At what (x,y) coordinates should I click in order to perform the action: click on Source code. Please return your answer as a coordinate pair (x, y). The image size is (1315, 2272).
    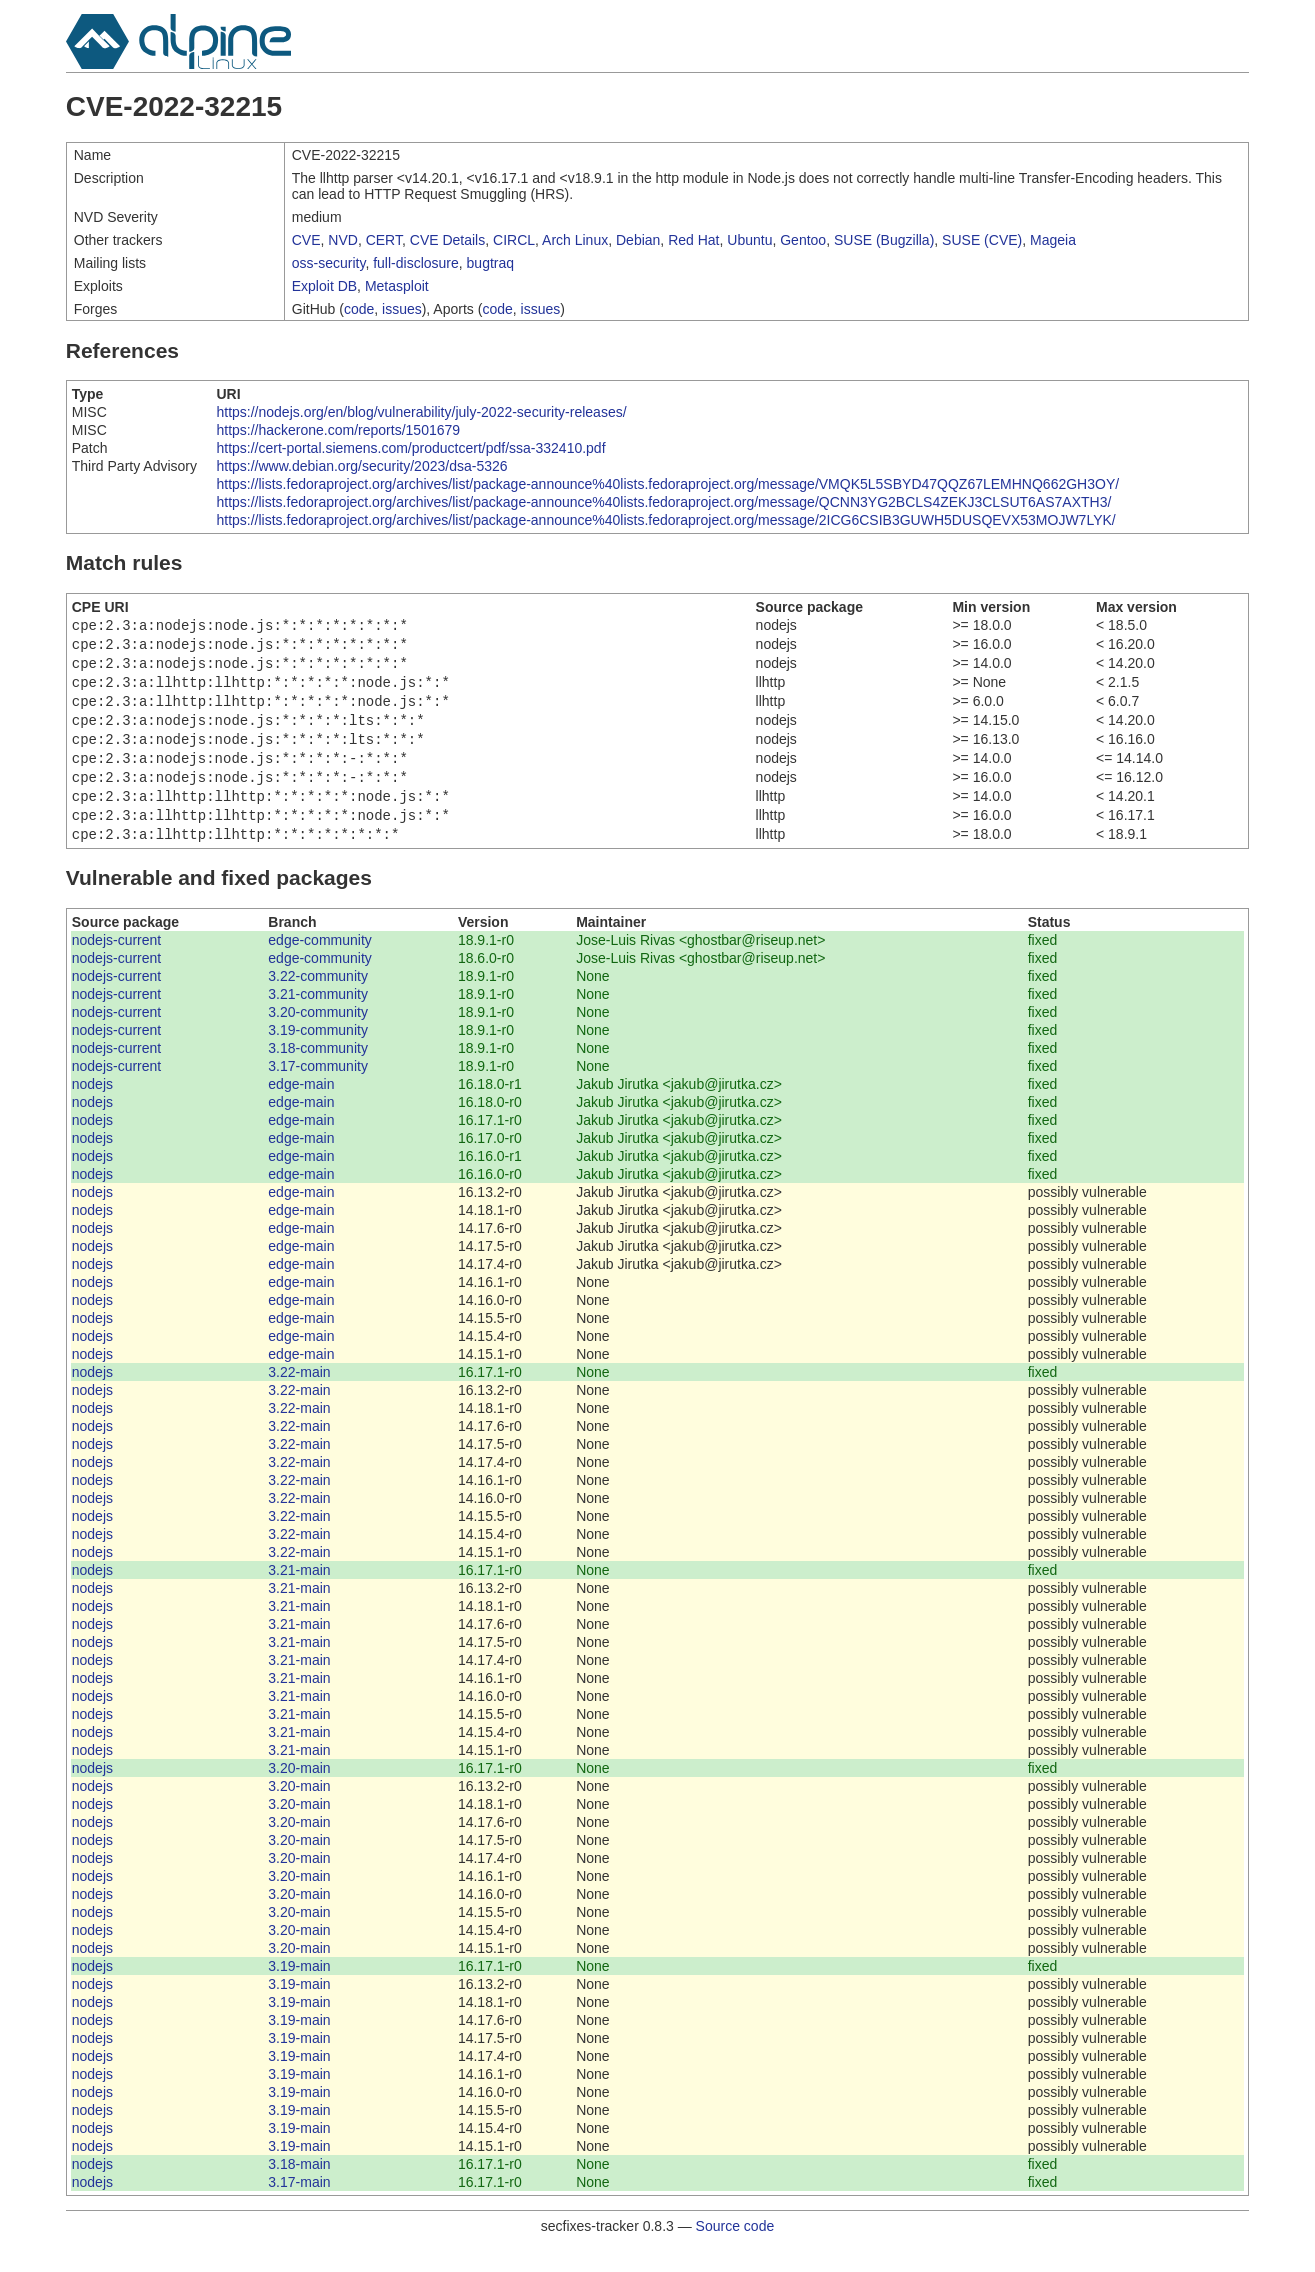
    Looking at the image, I should click on (735, 2250).